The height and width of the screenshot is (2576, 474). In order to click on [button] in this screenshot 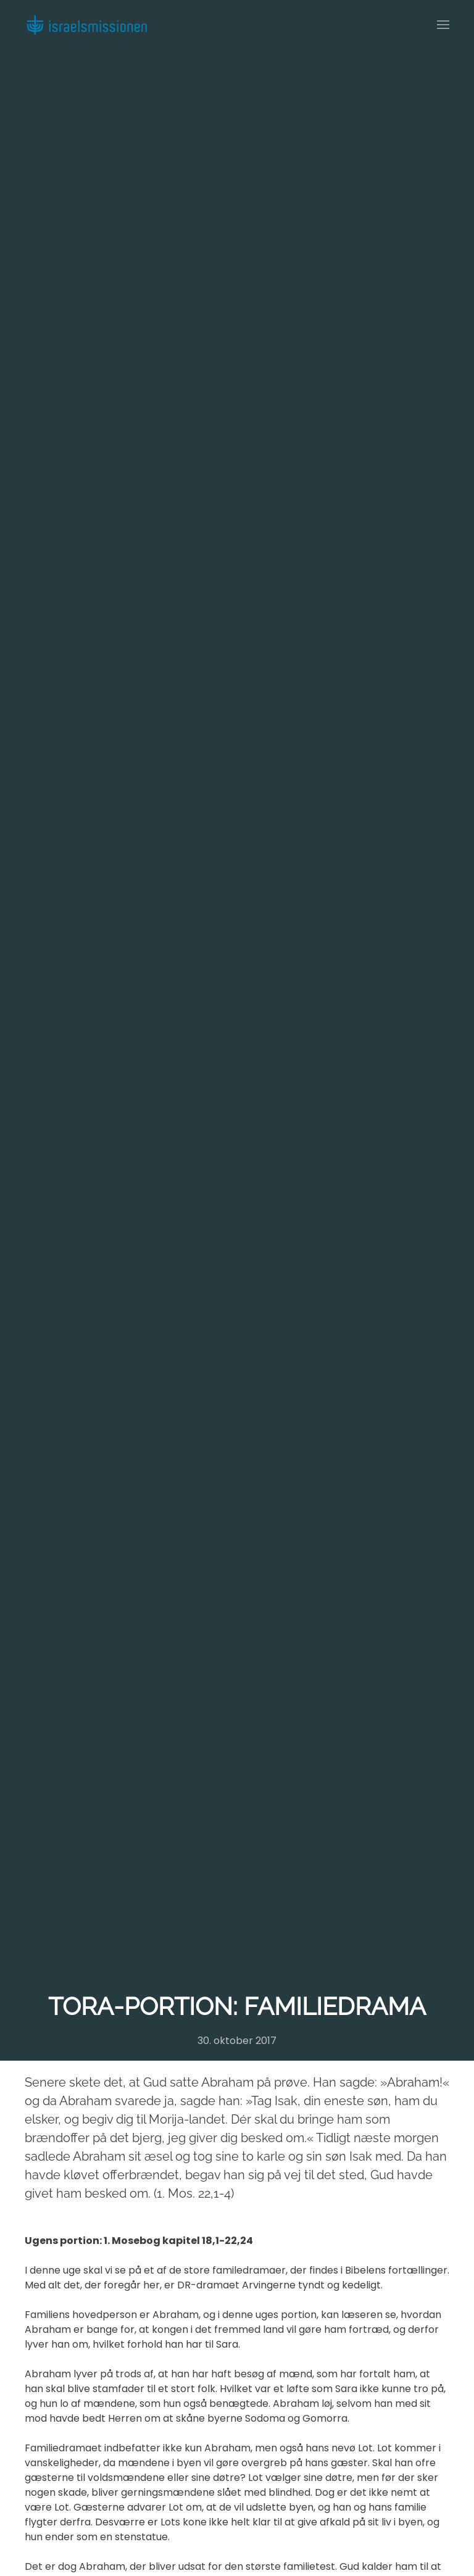, I will do `click(443, 24)`.